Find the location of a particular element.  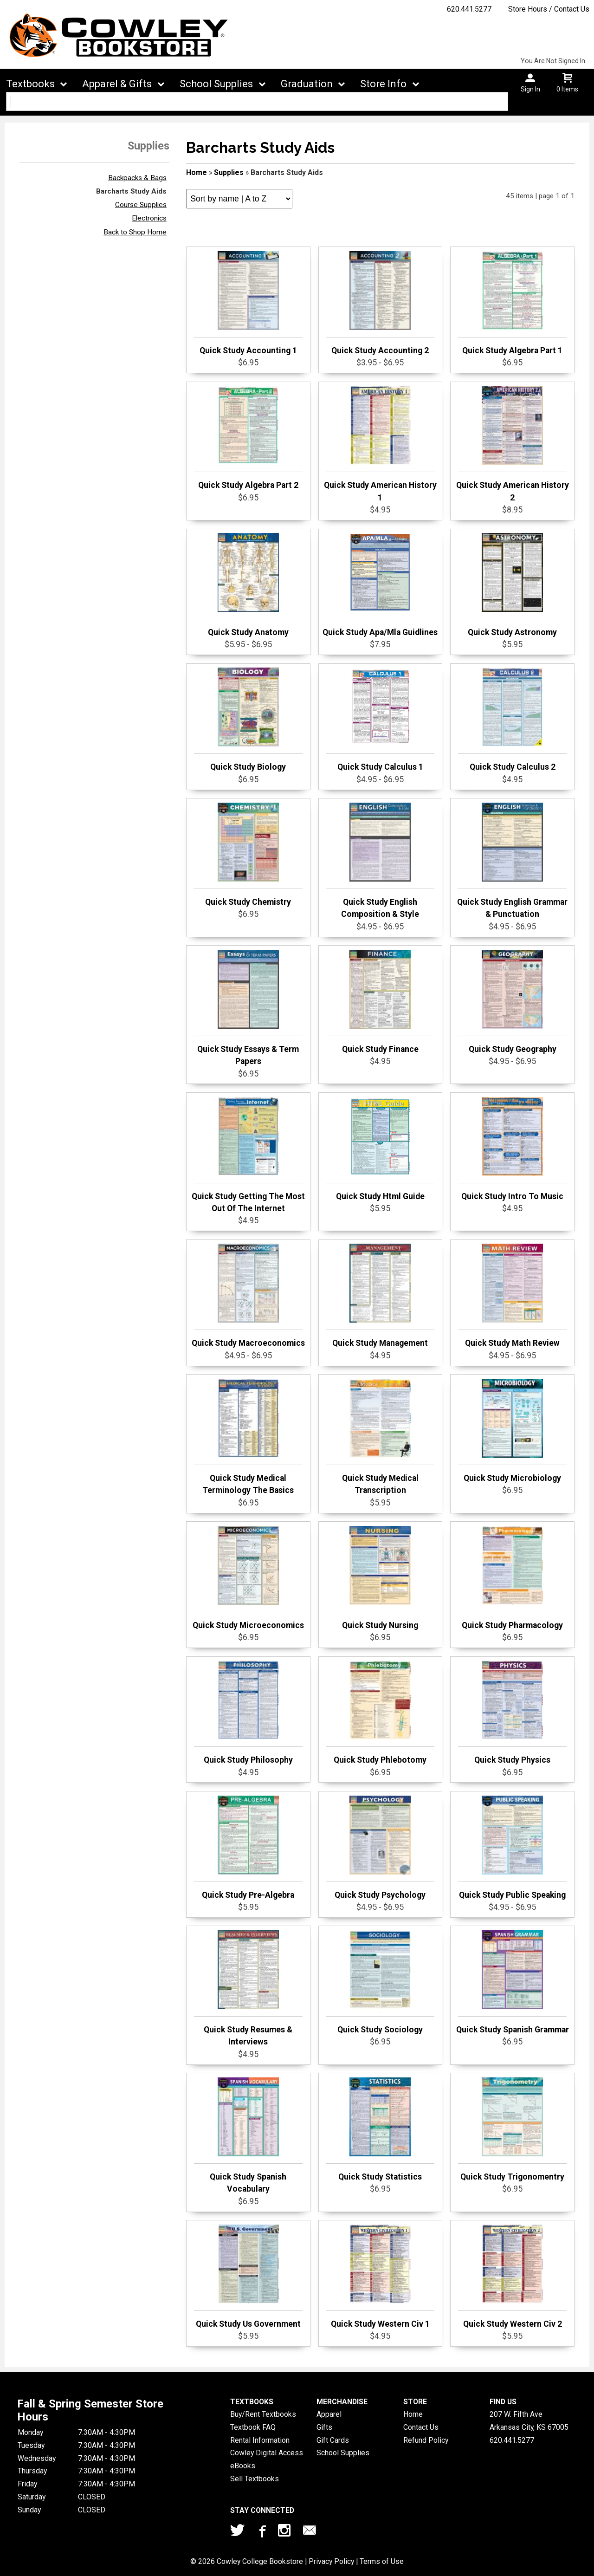

Quick Study Pharmacology is located at coordinates (512, 1578).